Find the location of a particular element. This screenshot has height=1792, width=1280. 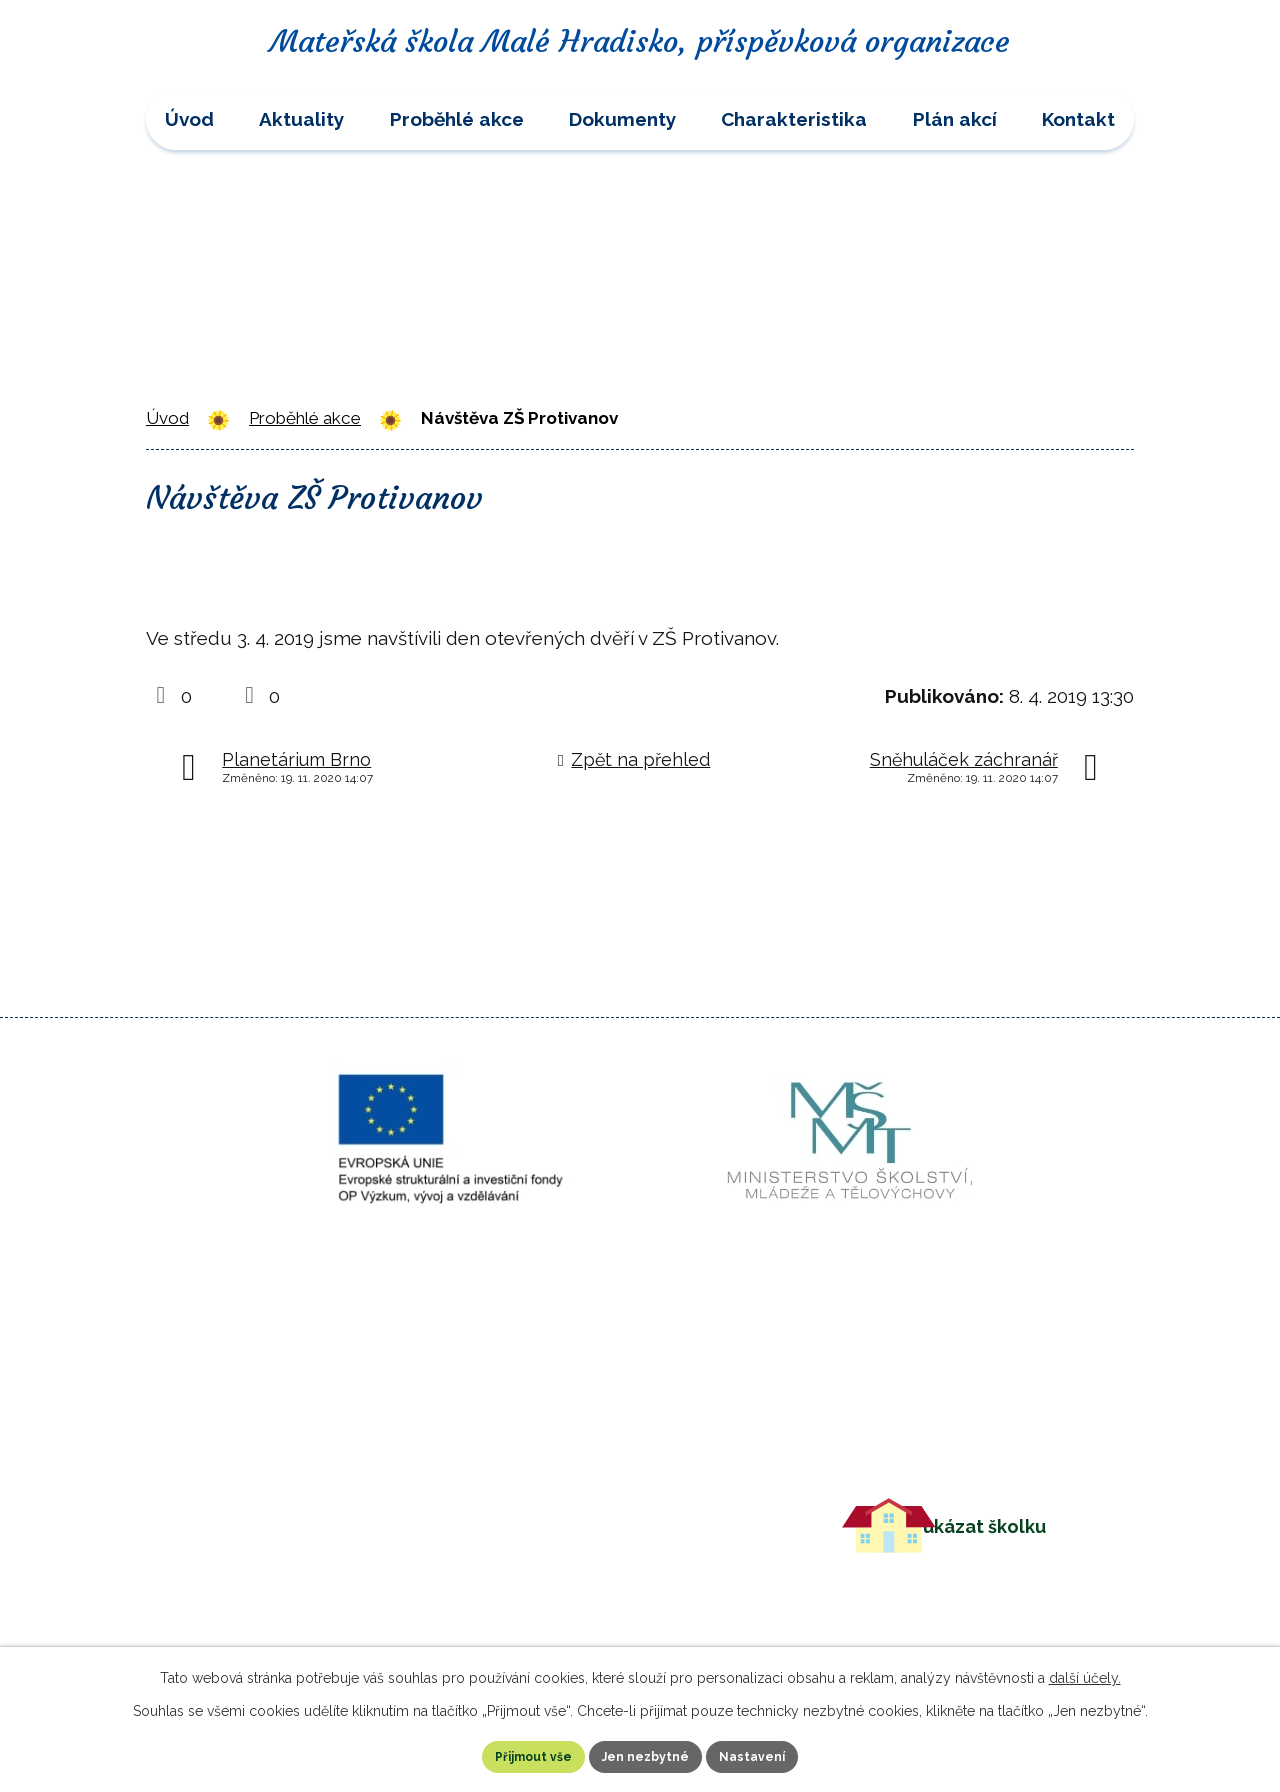

Přijmout vše is located at coordinates (493, 1754).